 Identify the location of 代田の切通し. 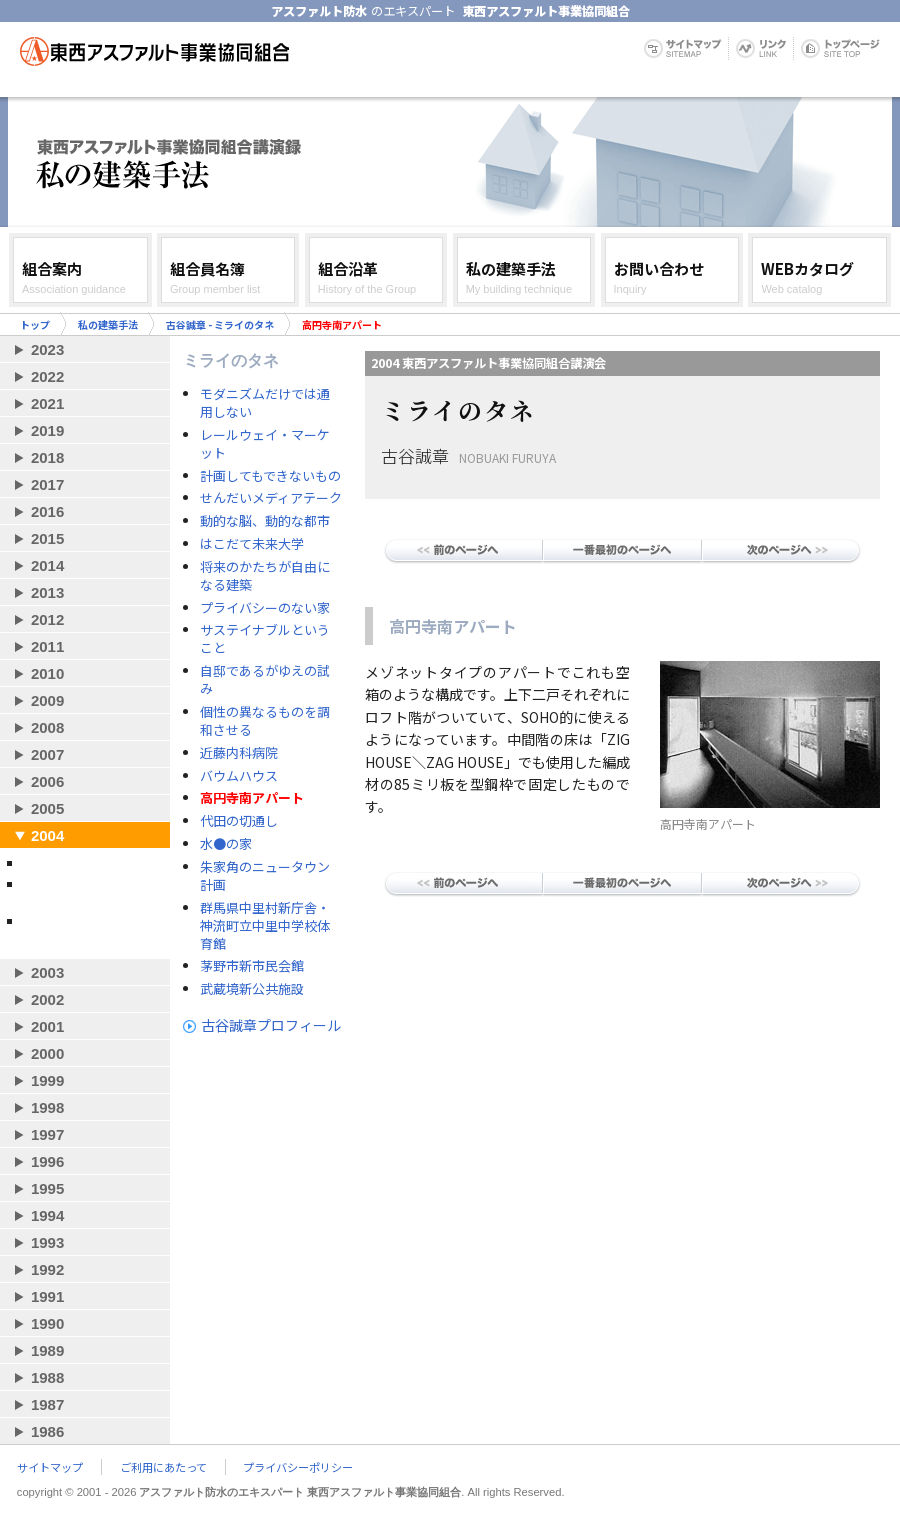
(239, 821).